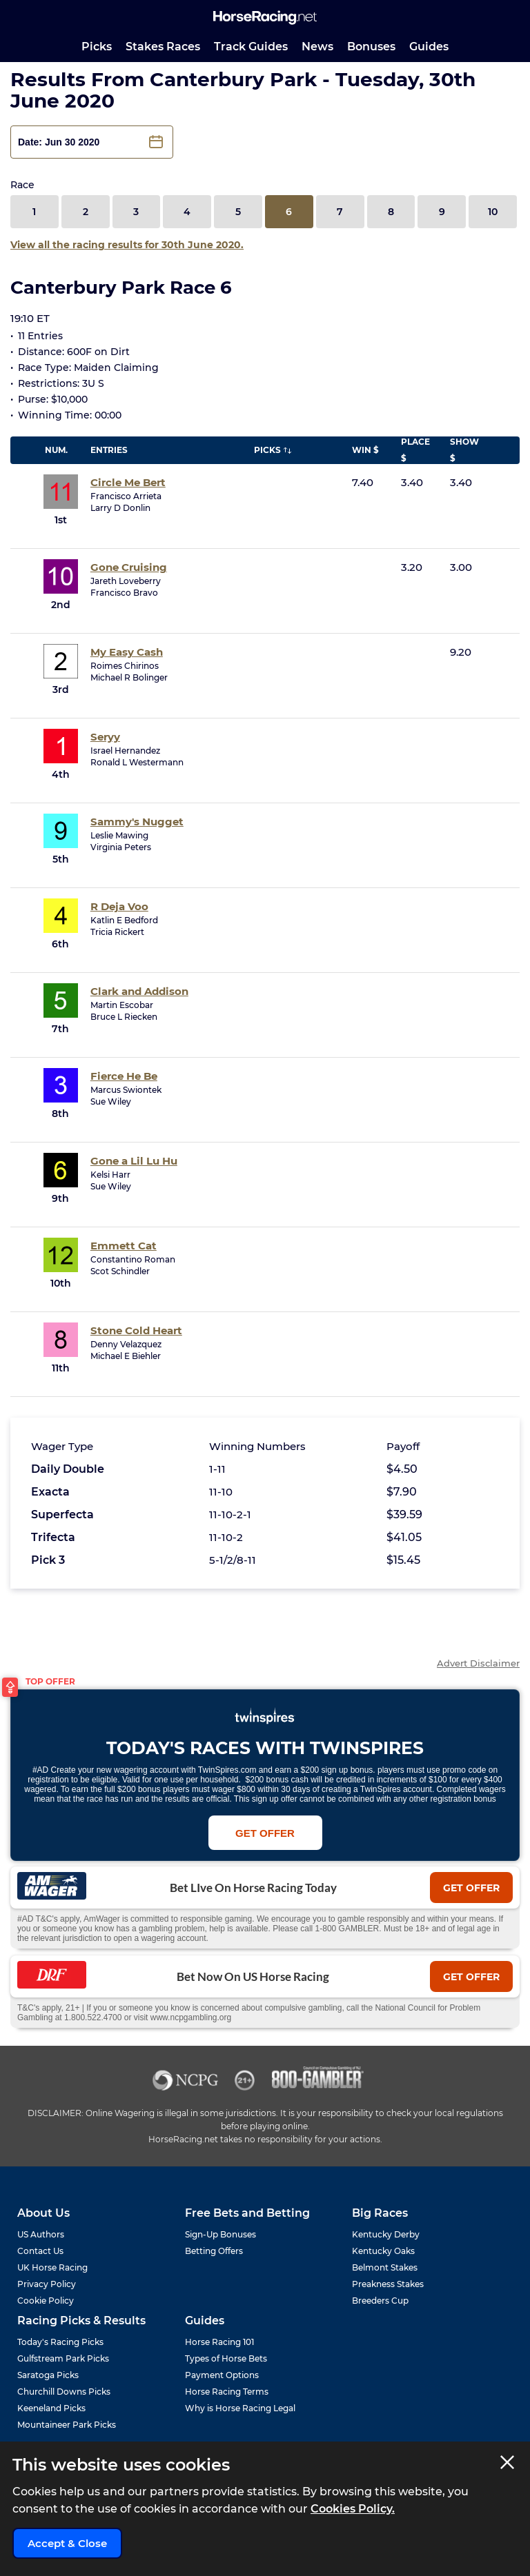  What do you see at coordinates (40, 2251) in the screenshot?
I see `Contact Us` at bounding box center [40, 2251].